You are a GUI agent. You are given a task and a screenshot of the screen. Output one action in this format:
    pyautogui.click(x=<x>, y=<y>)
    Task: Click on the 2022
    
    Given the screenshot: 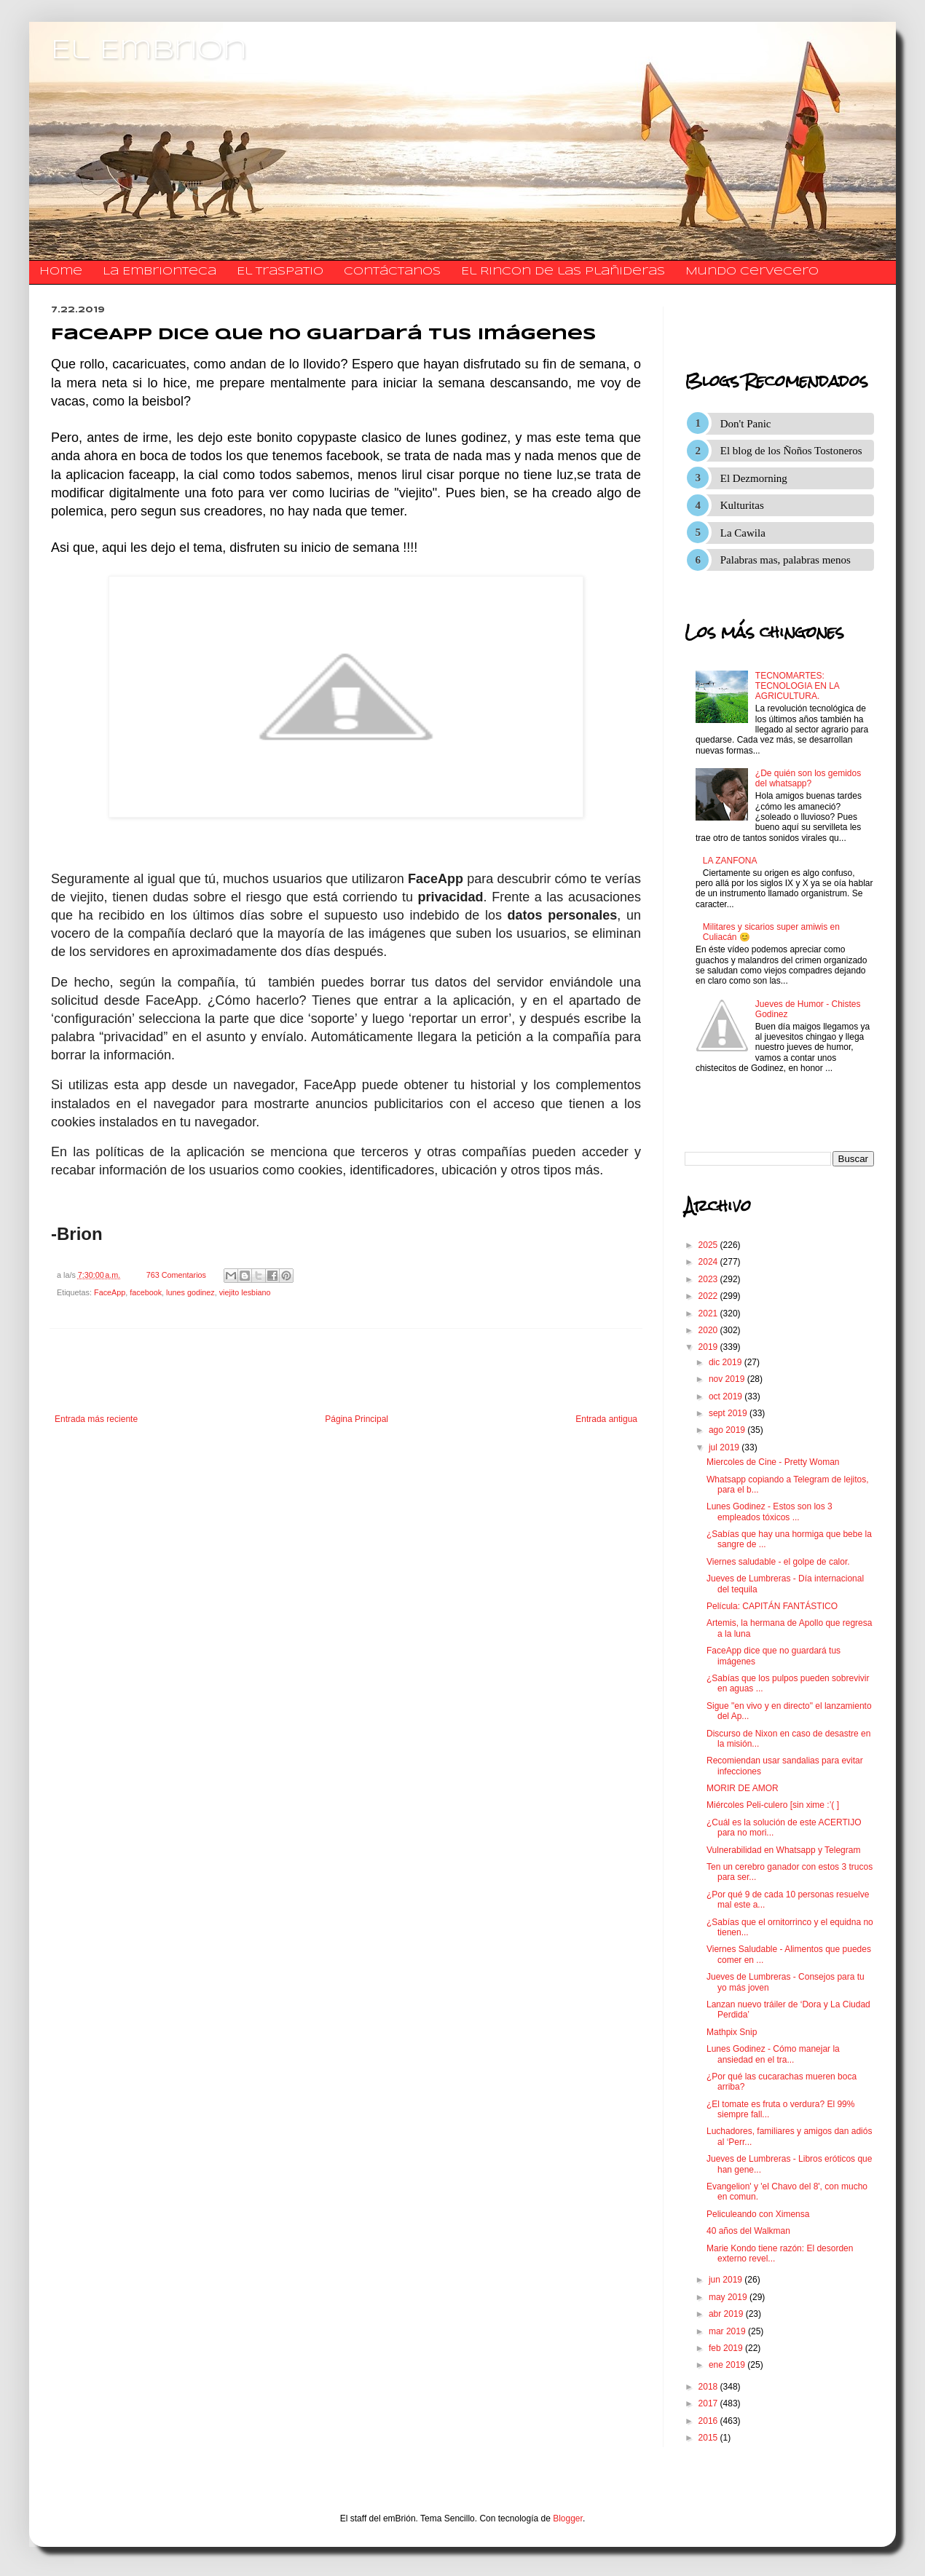 What is the action you would take?
    pyautogui.click(x=709, y=1296)
    